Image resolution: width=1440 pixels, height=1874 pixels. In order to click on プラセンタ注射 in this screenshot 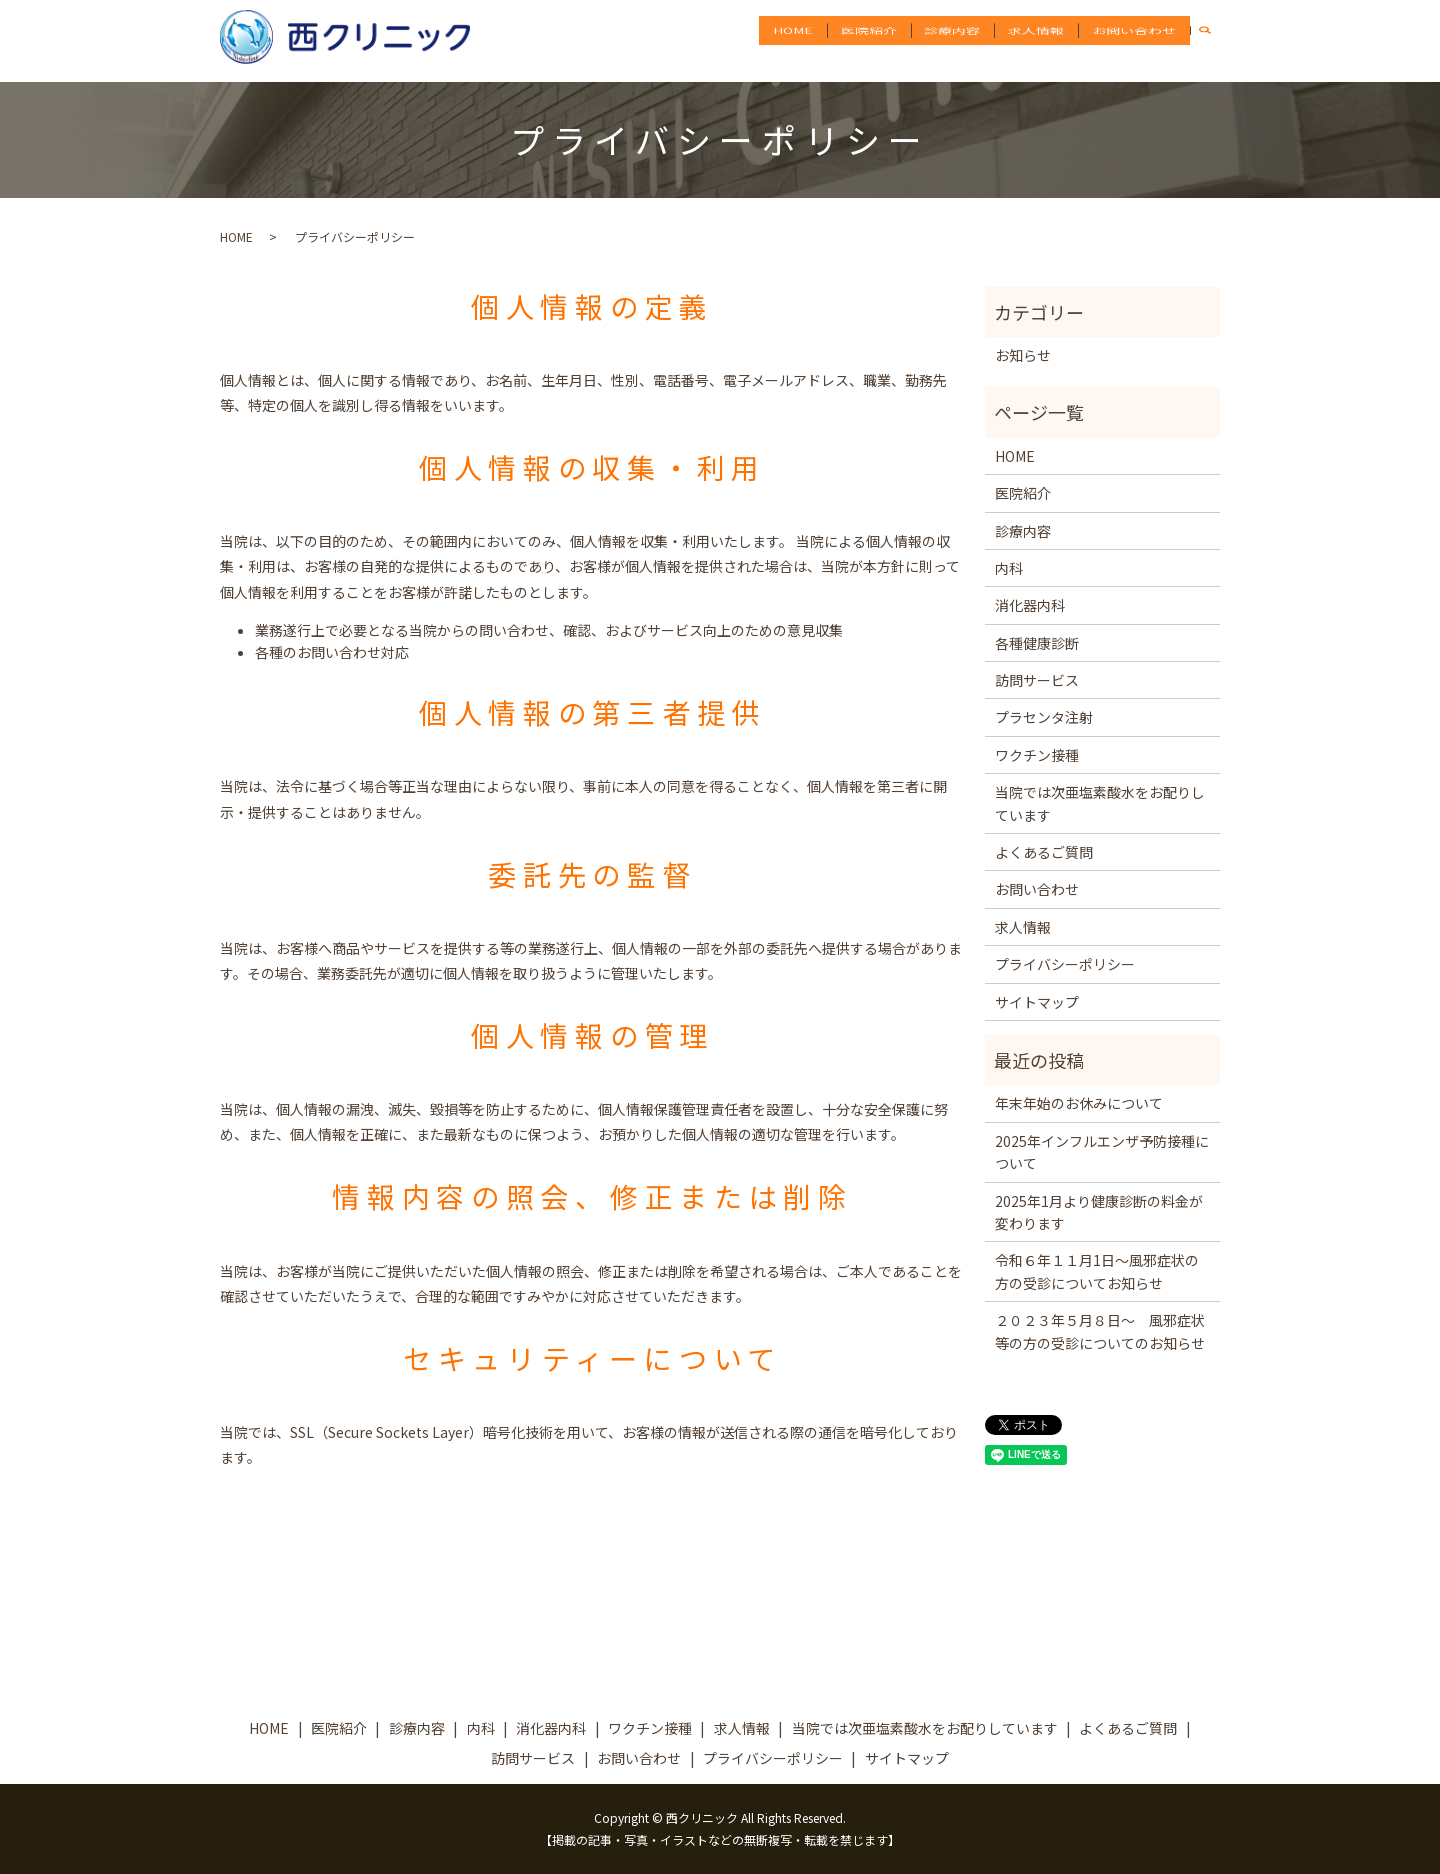, I will do `click(1044, 717)`.